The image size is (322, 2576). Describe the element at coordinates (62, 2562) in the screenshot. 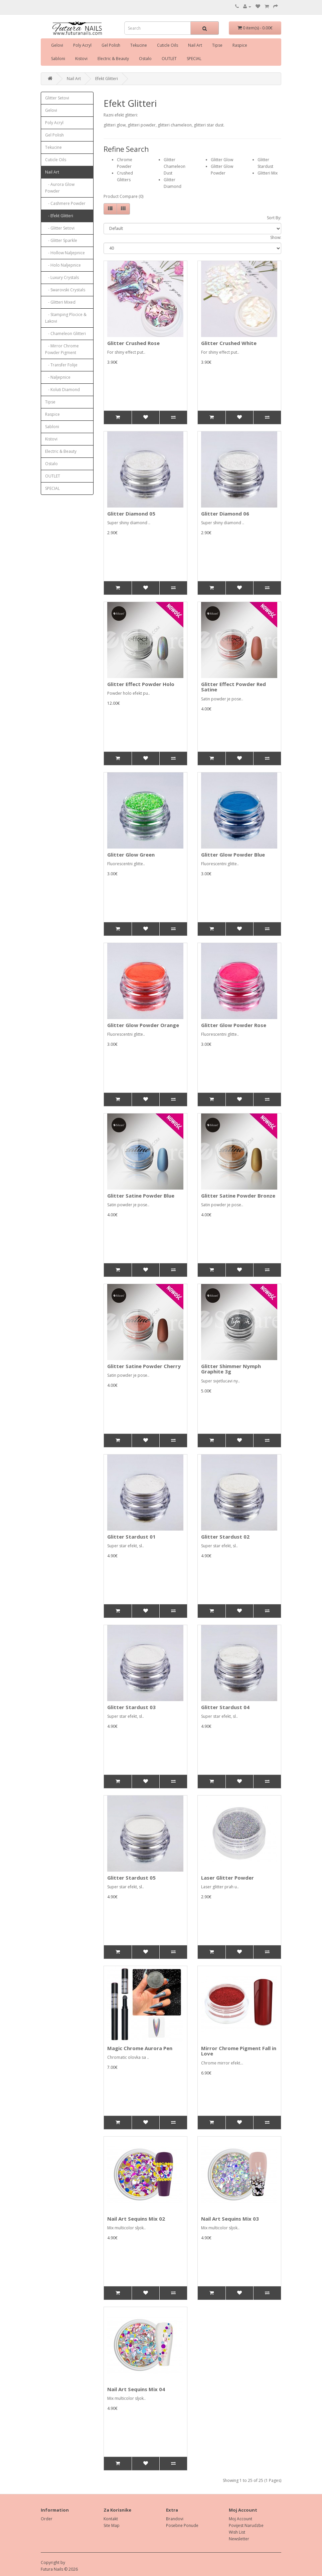

I see `by` at that location.